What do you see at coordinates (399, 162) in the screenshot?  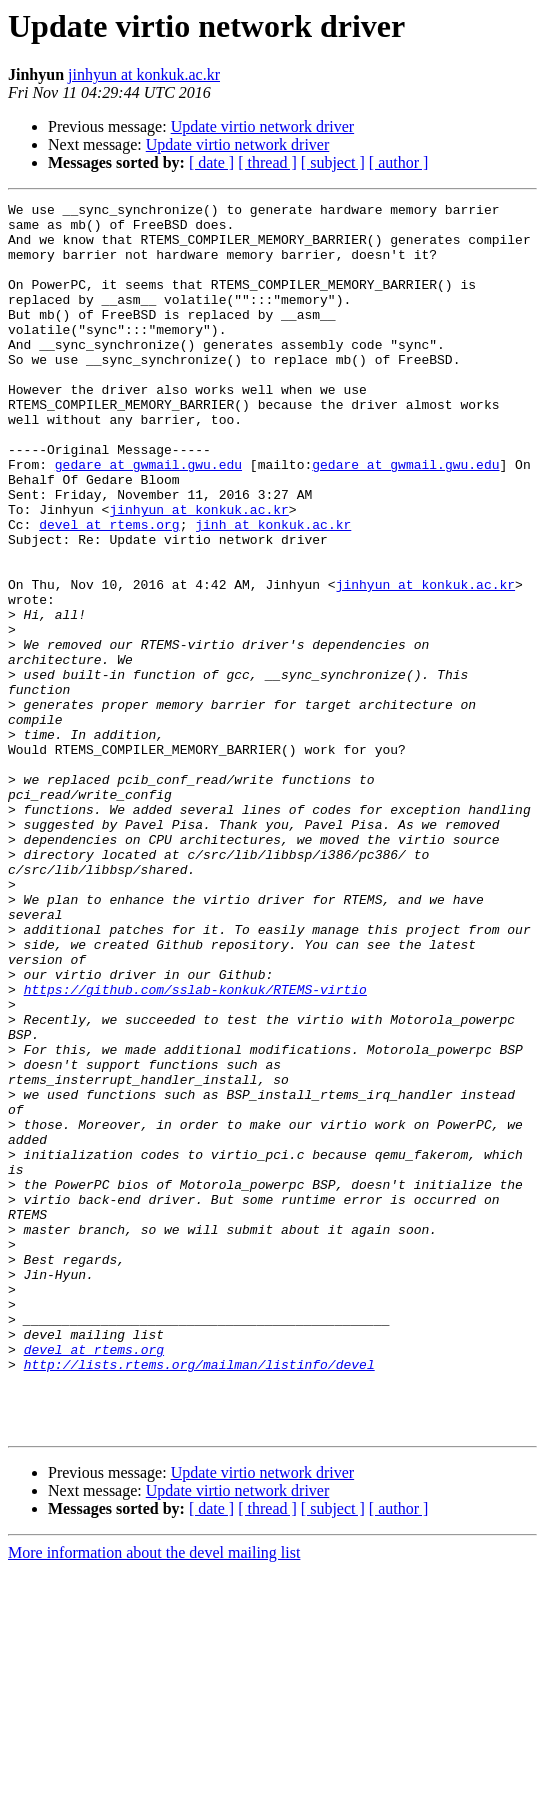 I see `[ author ]` at bounding box center [399, 162].